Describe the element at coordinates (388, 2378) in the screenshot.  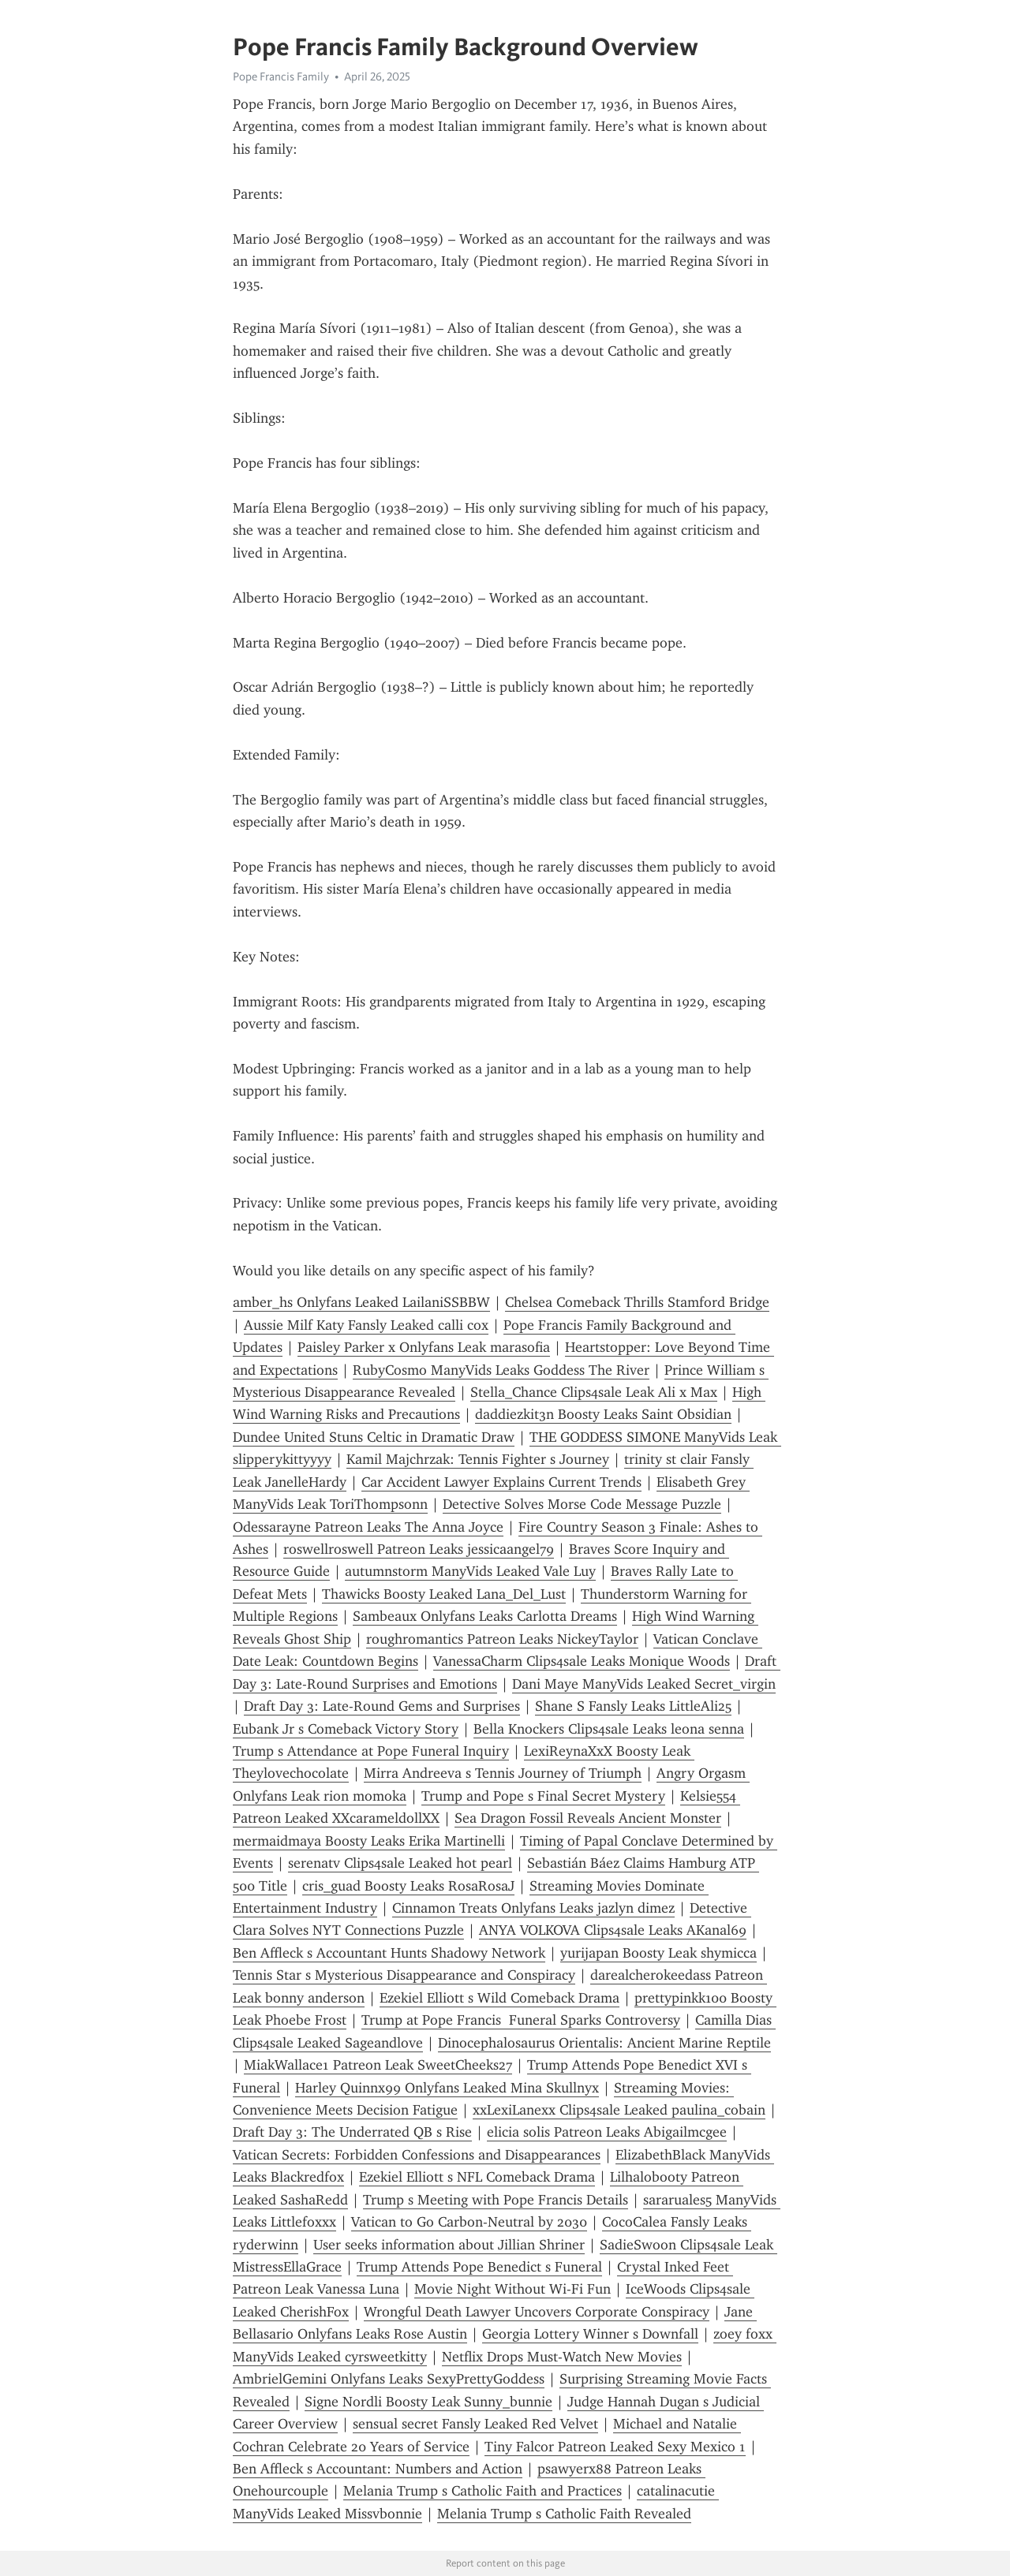
I see `AmbrielGemini Onlyfans Leaks SexyPrettyGoddess` at that location.